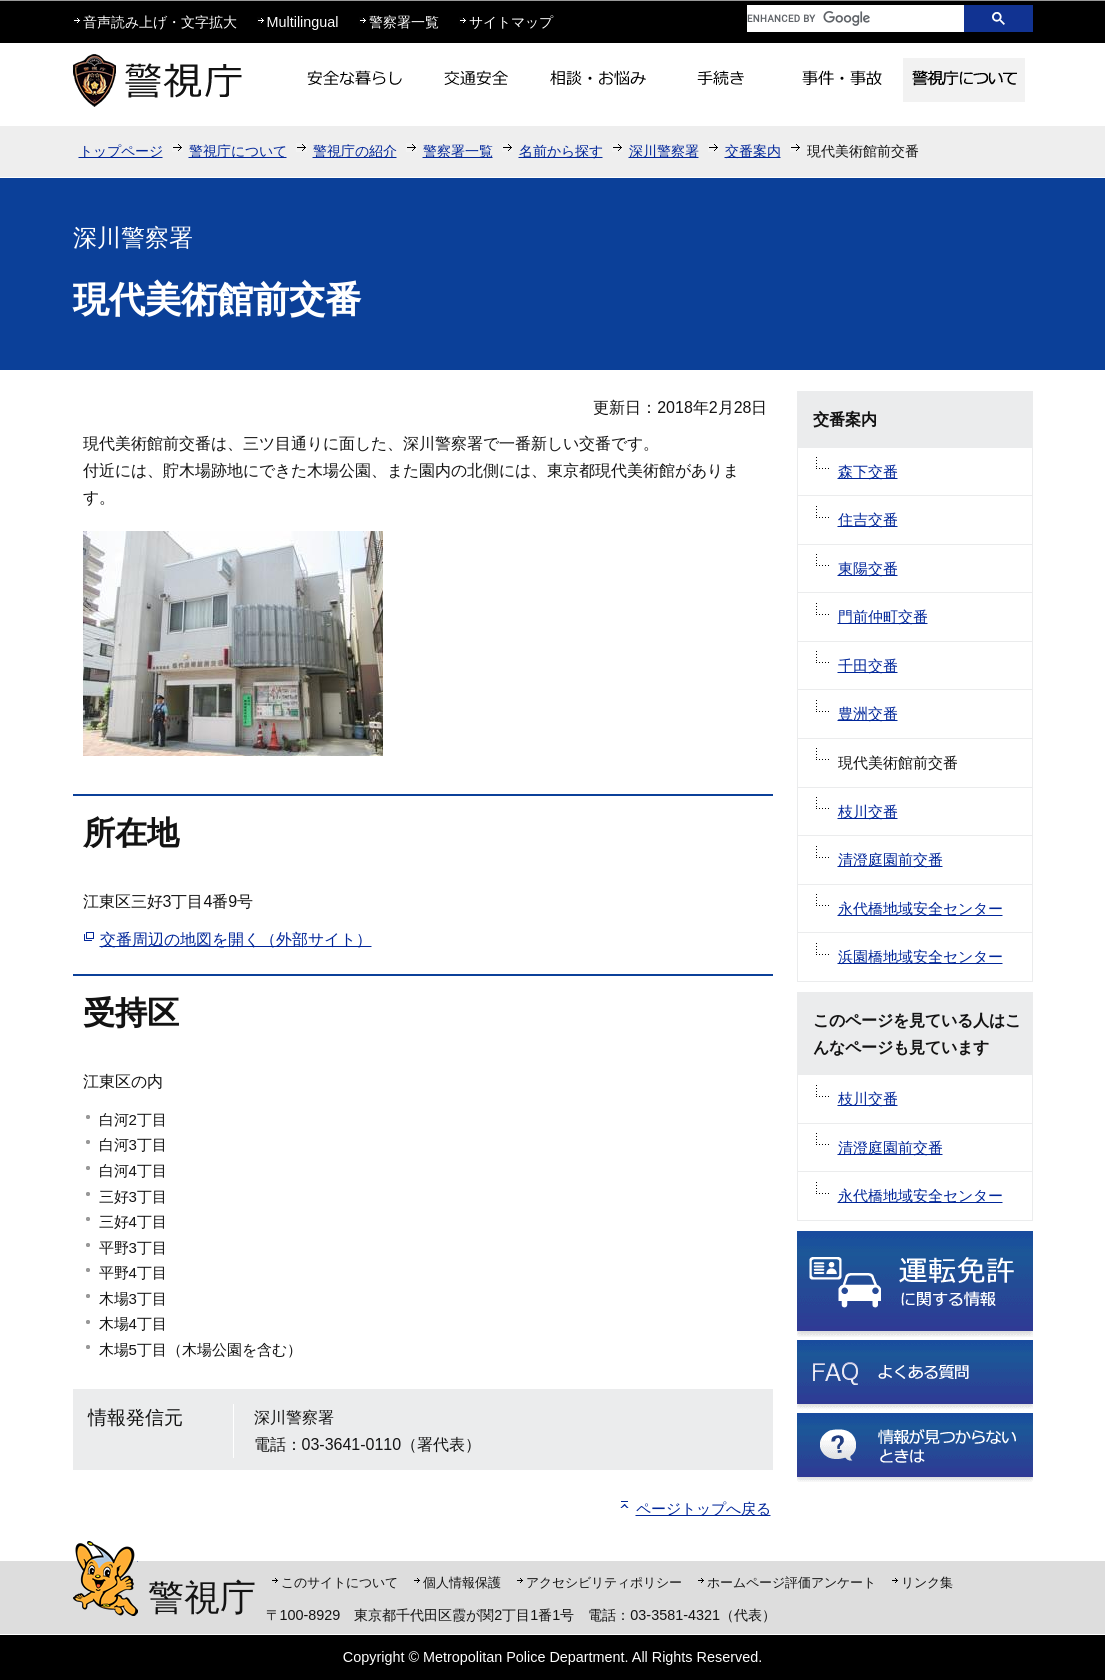 The width and height of the screenshot is (1105, 1680). Describe the element at coordinates (868, 471) in the screenshot. I see `森下交番` at that location.